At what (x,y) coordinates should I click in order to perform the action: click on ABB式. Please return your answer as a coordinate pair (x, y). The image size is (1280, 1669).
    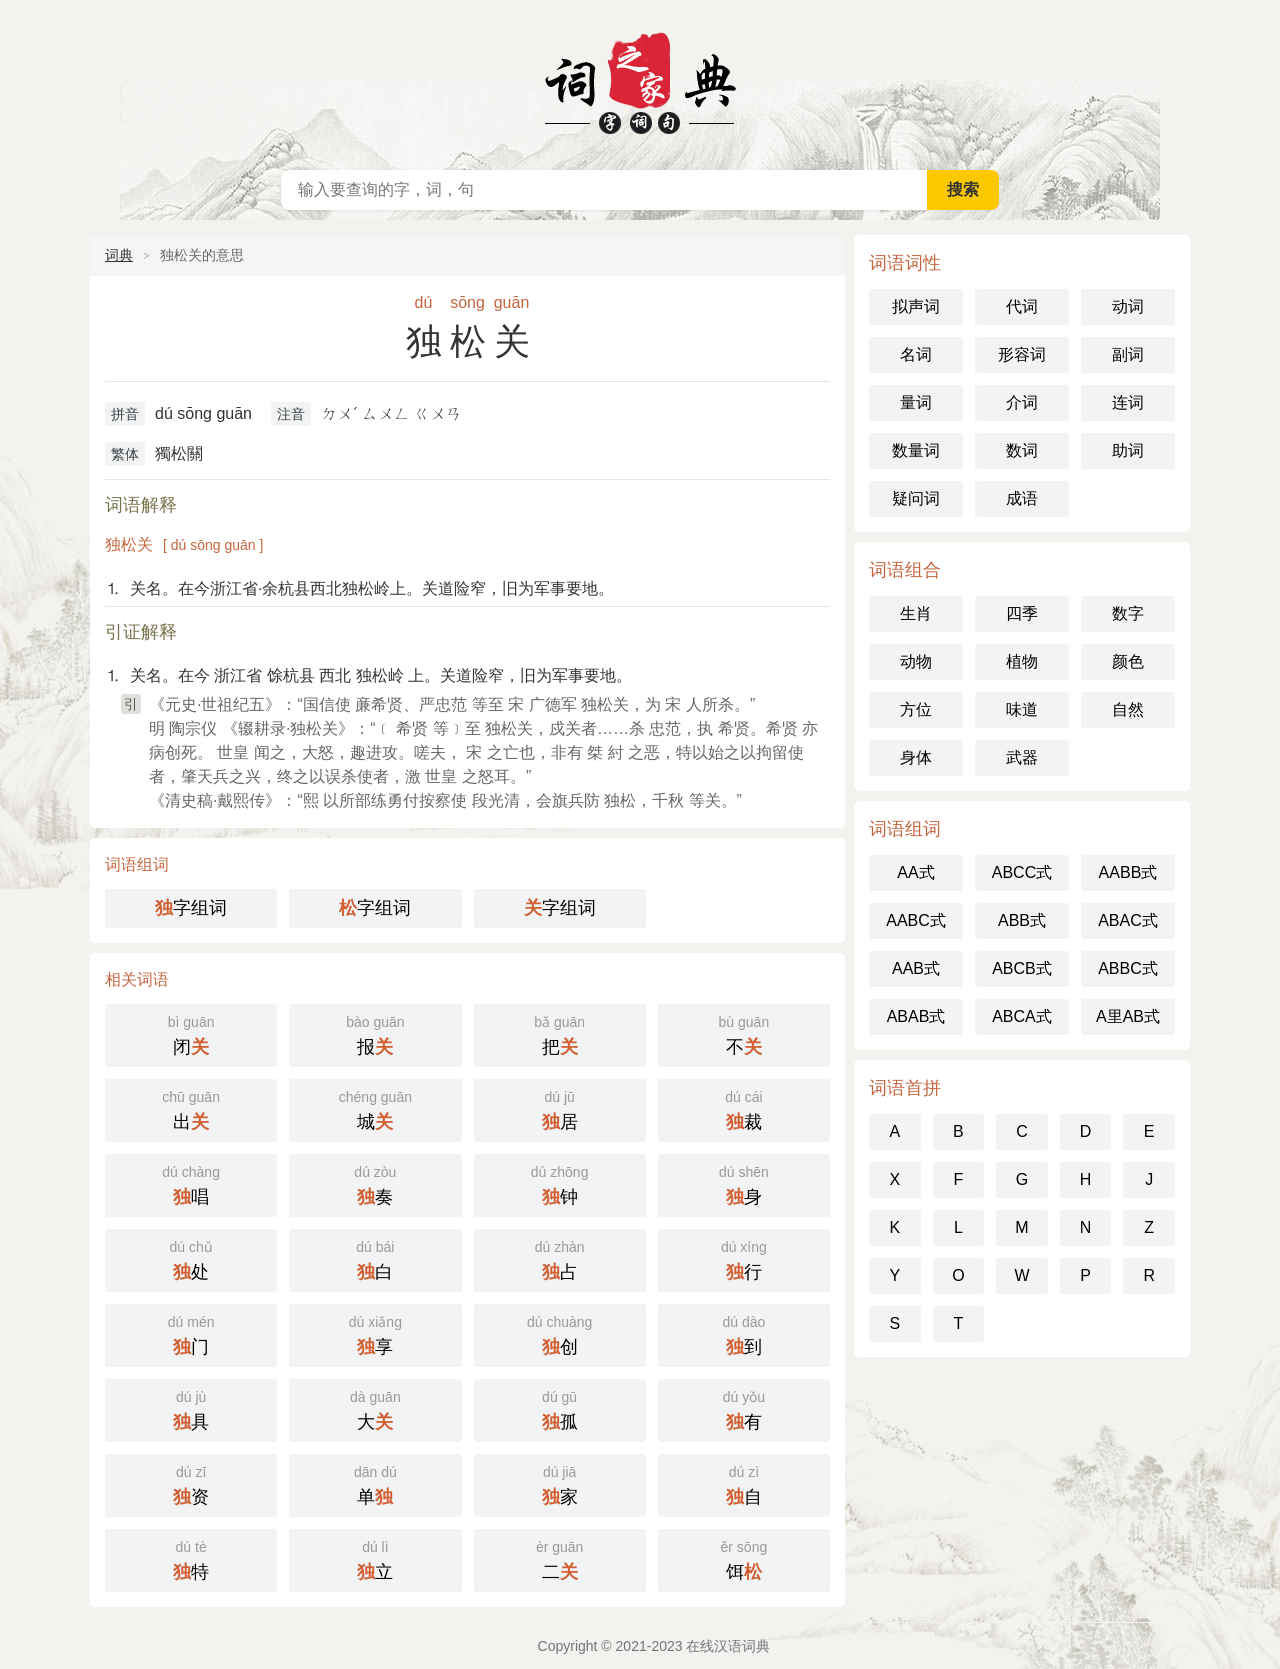
    Looking at the image, I should click on (1022, 920).